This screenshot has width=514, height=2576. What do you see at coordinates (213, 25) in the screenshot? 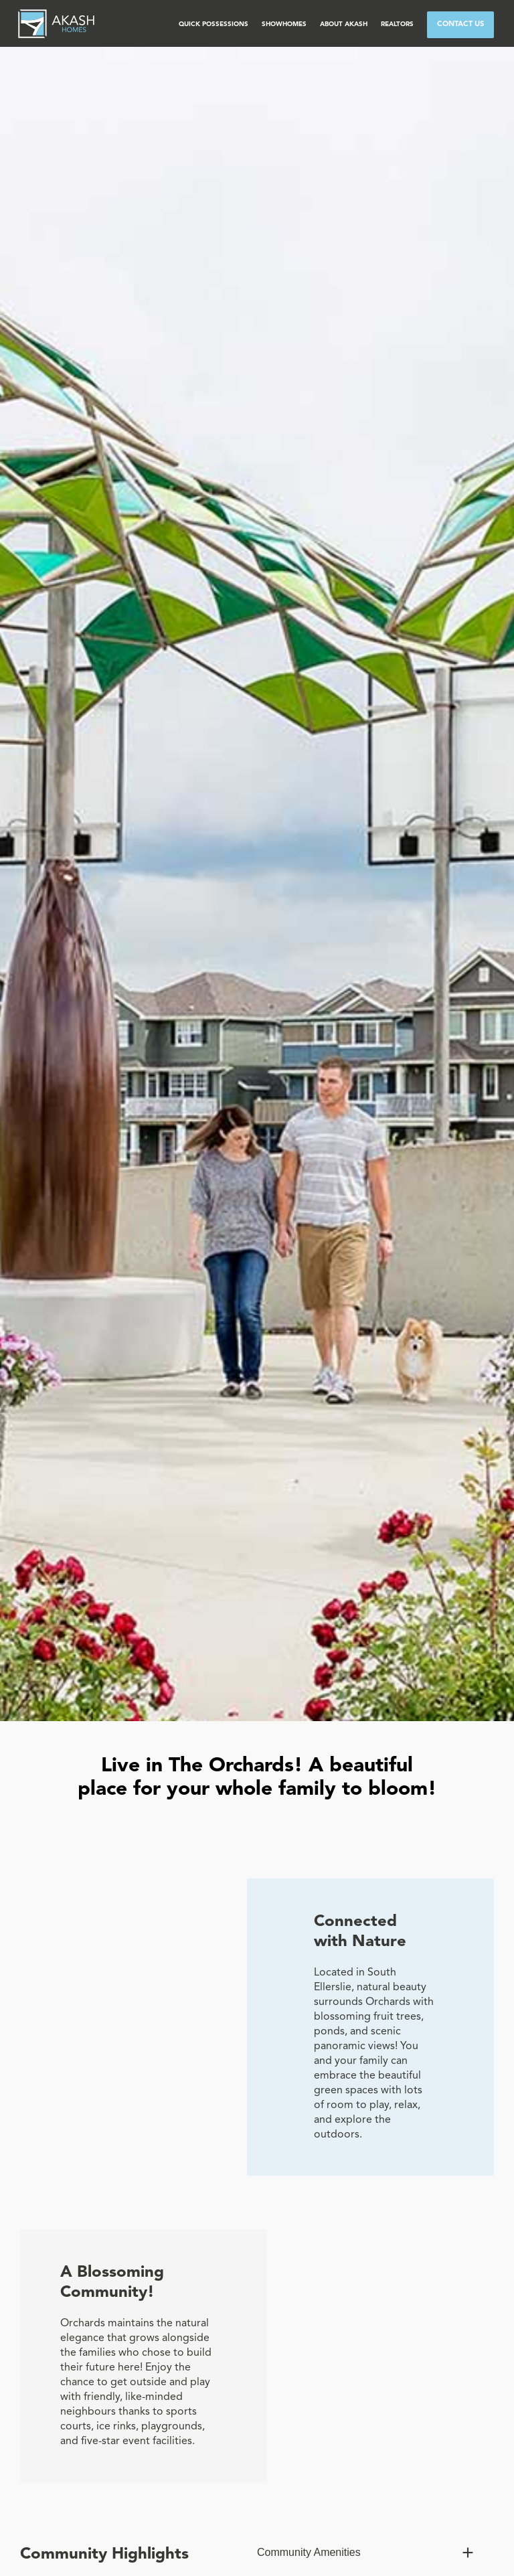
I see `[button]` at bounding box center [213, 25].